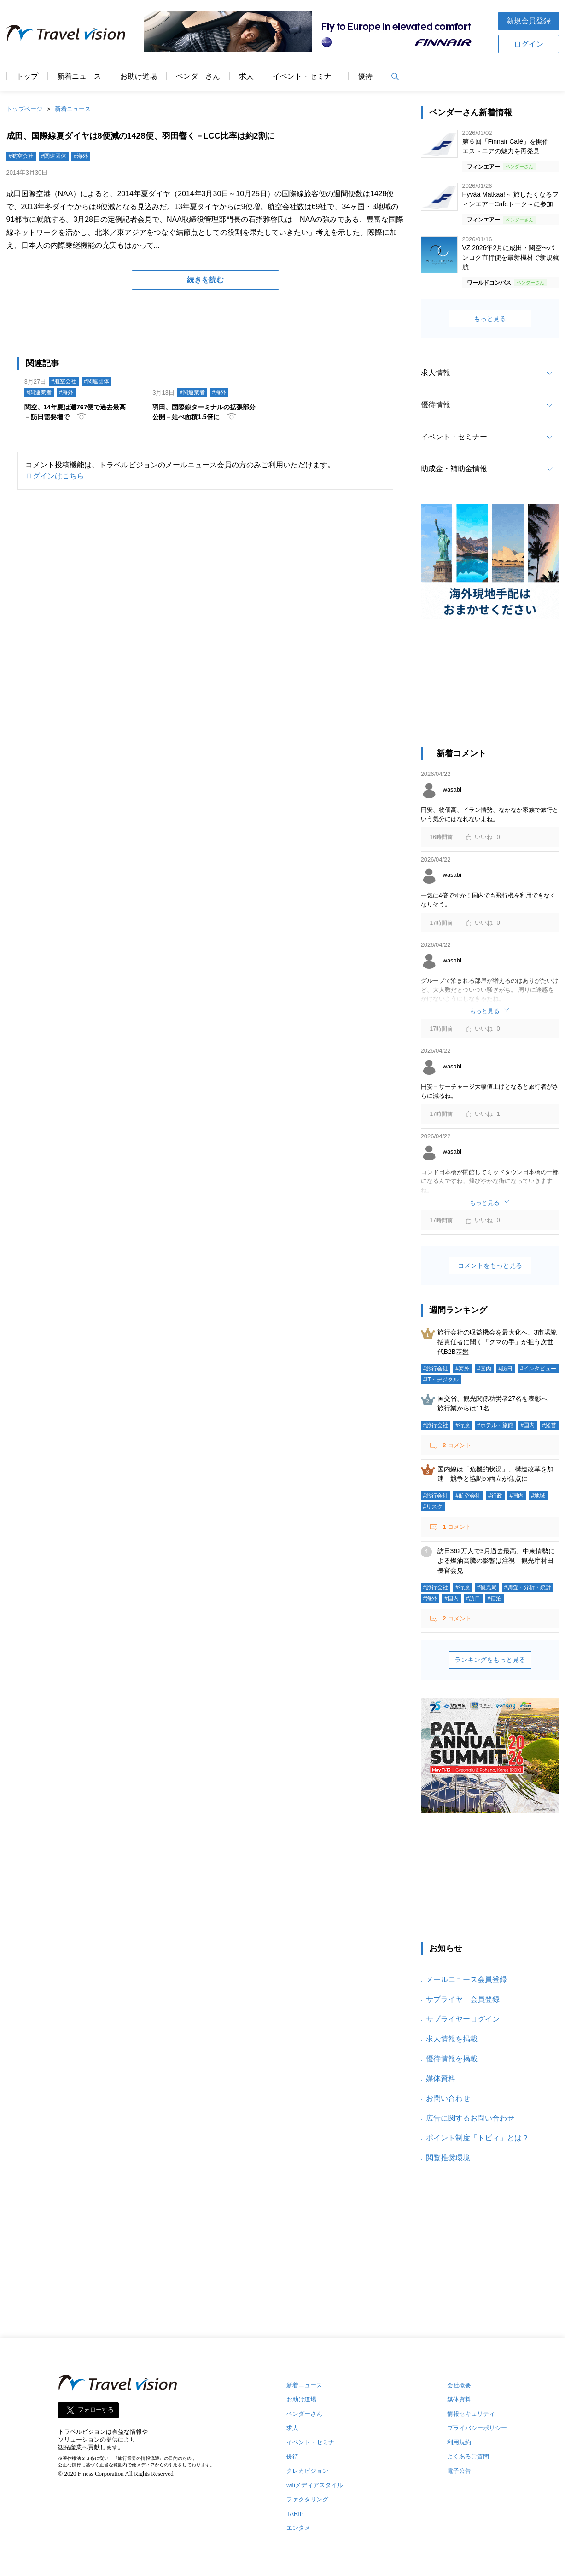 The height and width of the screenshot is (2576, 565). I want to click on 優待情報を掲載, so click(452, 2059).